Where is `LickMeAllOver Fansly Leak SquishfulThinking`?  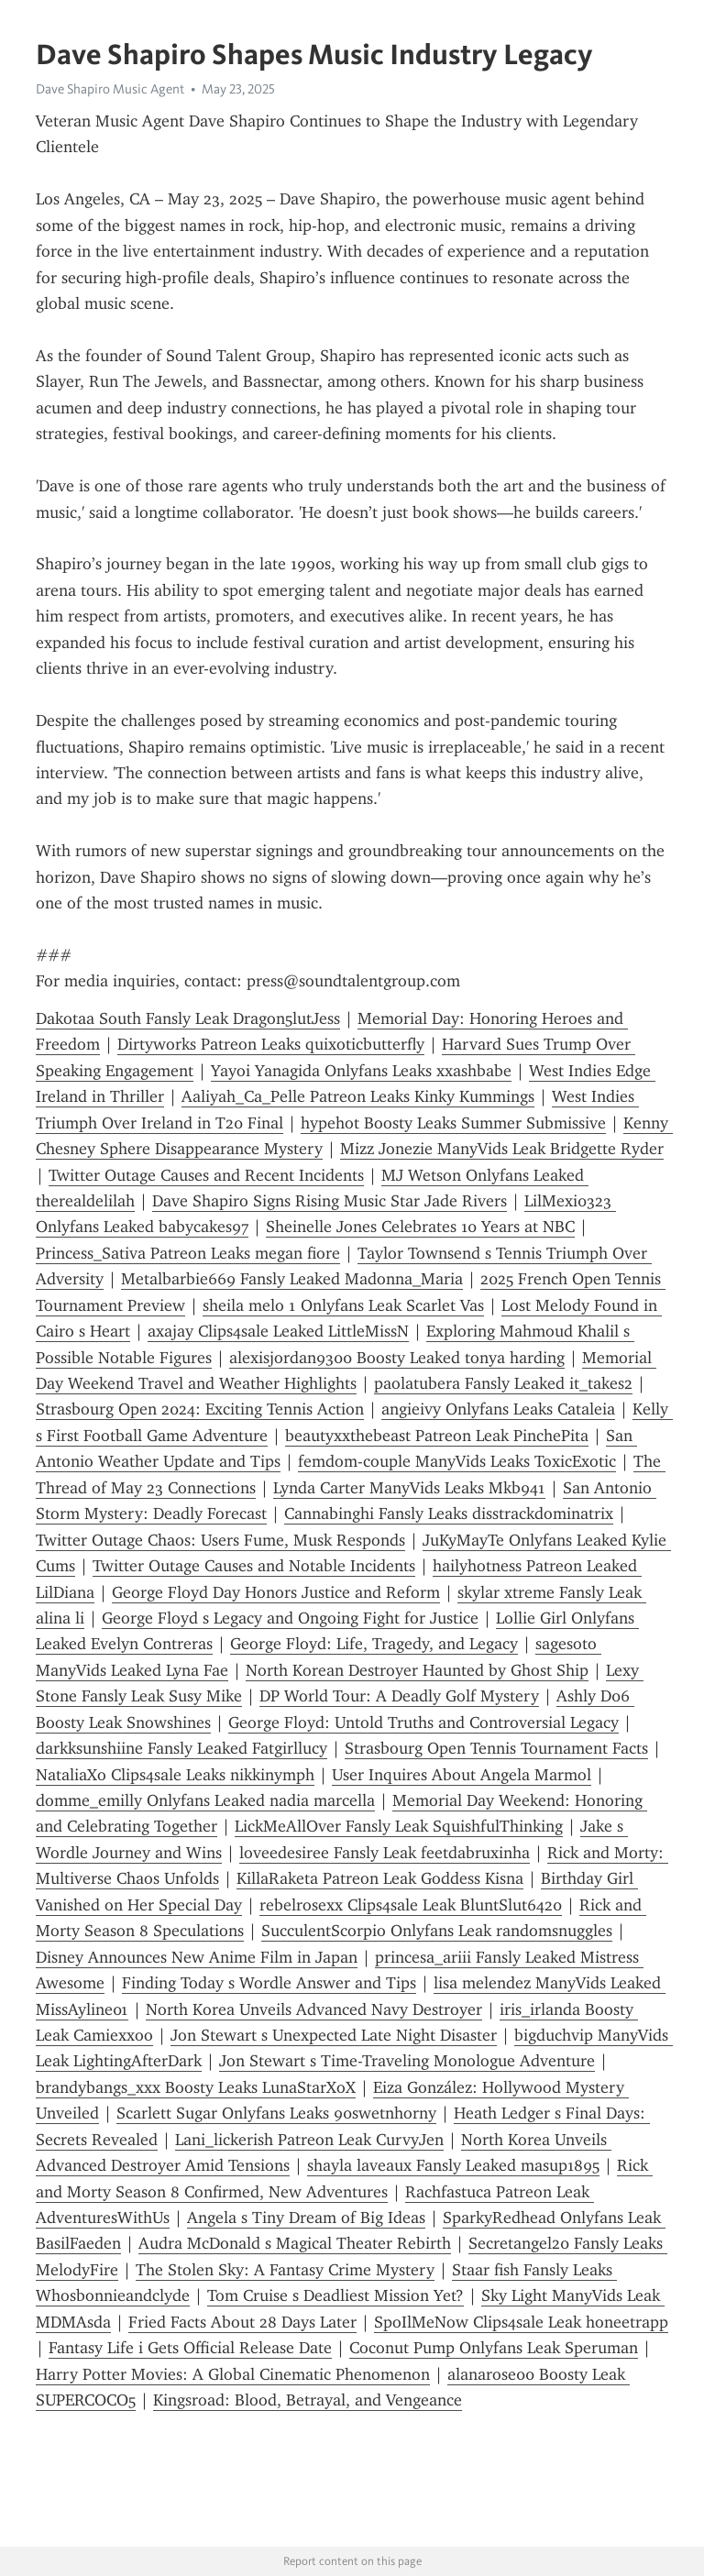 LickMeAllOver Fansly Leak SquishfulThinking is located at coordinates (399, 1826).